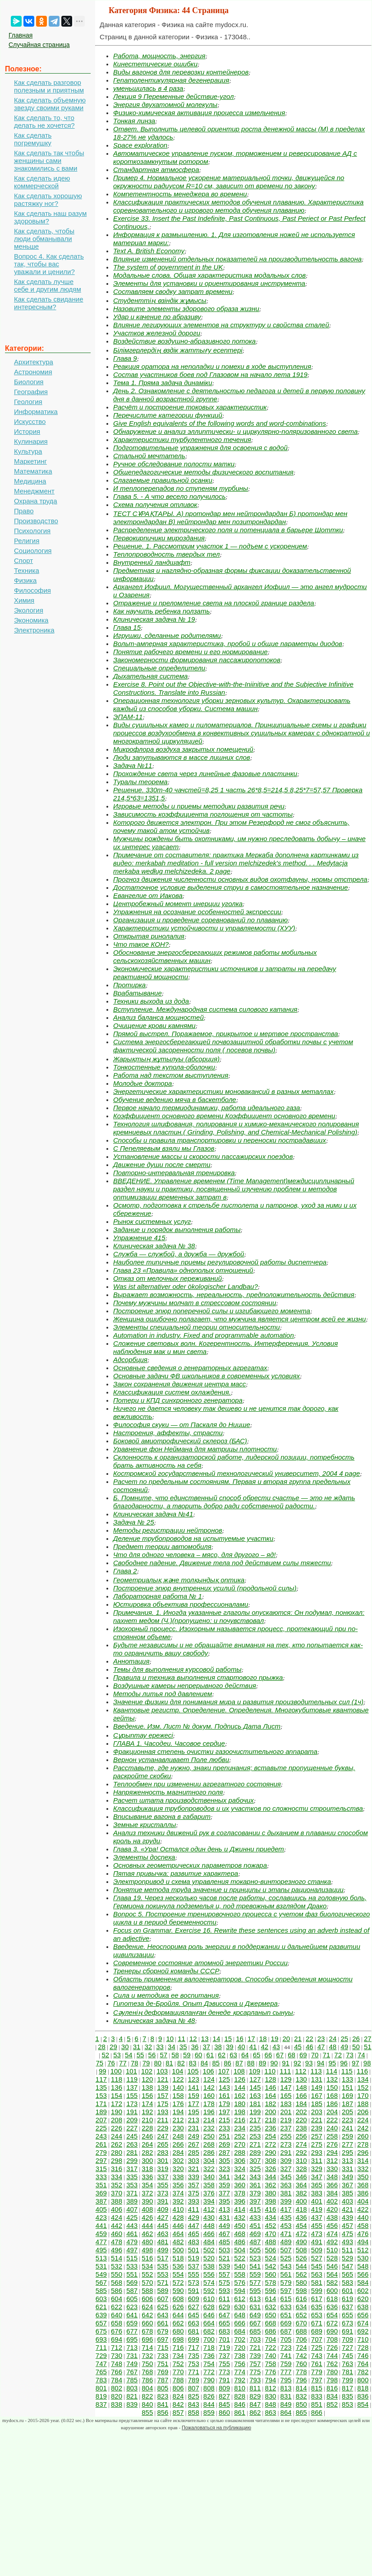 This screenshot has height=2576, width=372. Describe the element at coordinates (286, 2282) in the screenshot. I see `579` at that location.